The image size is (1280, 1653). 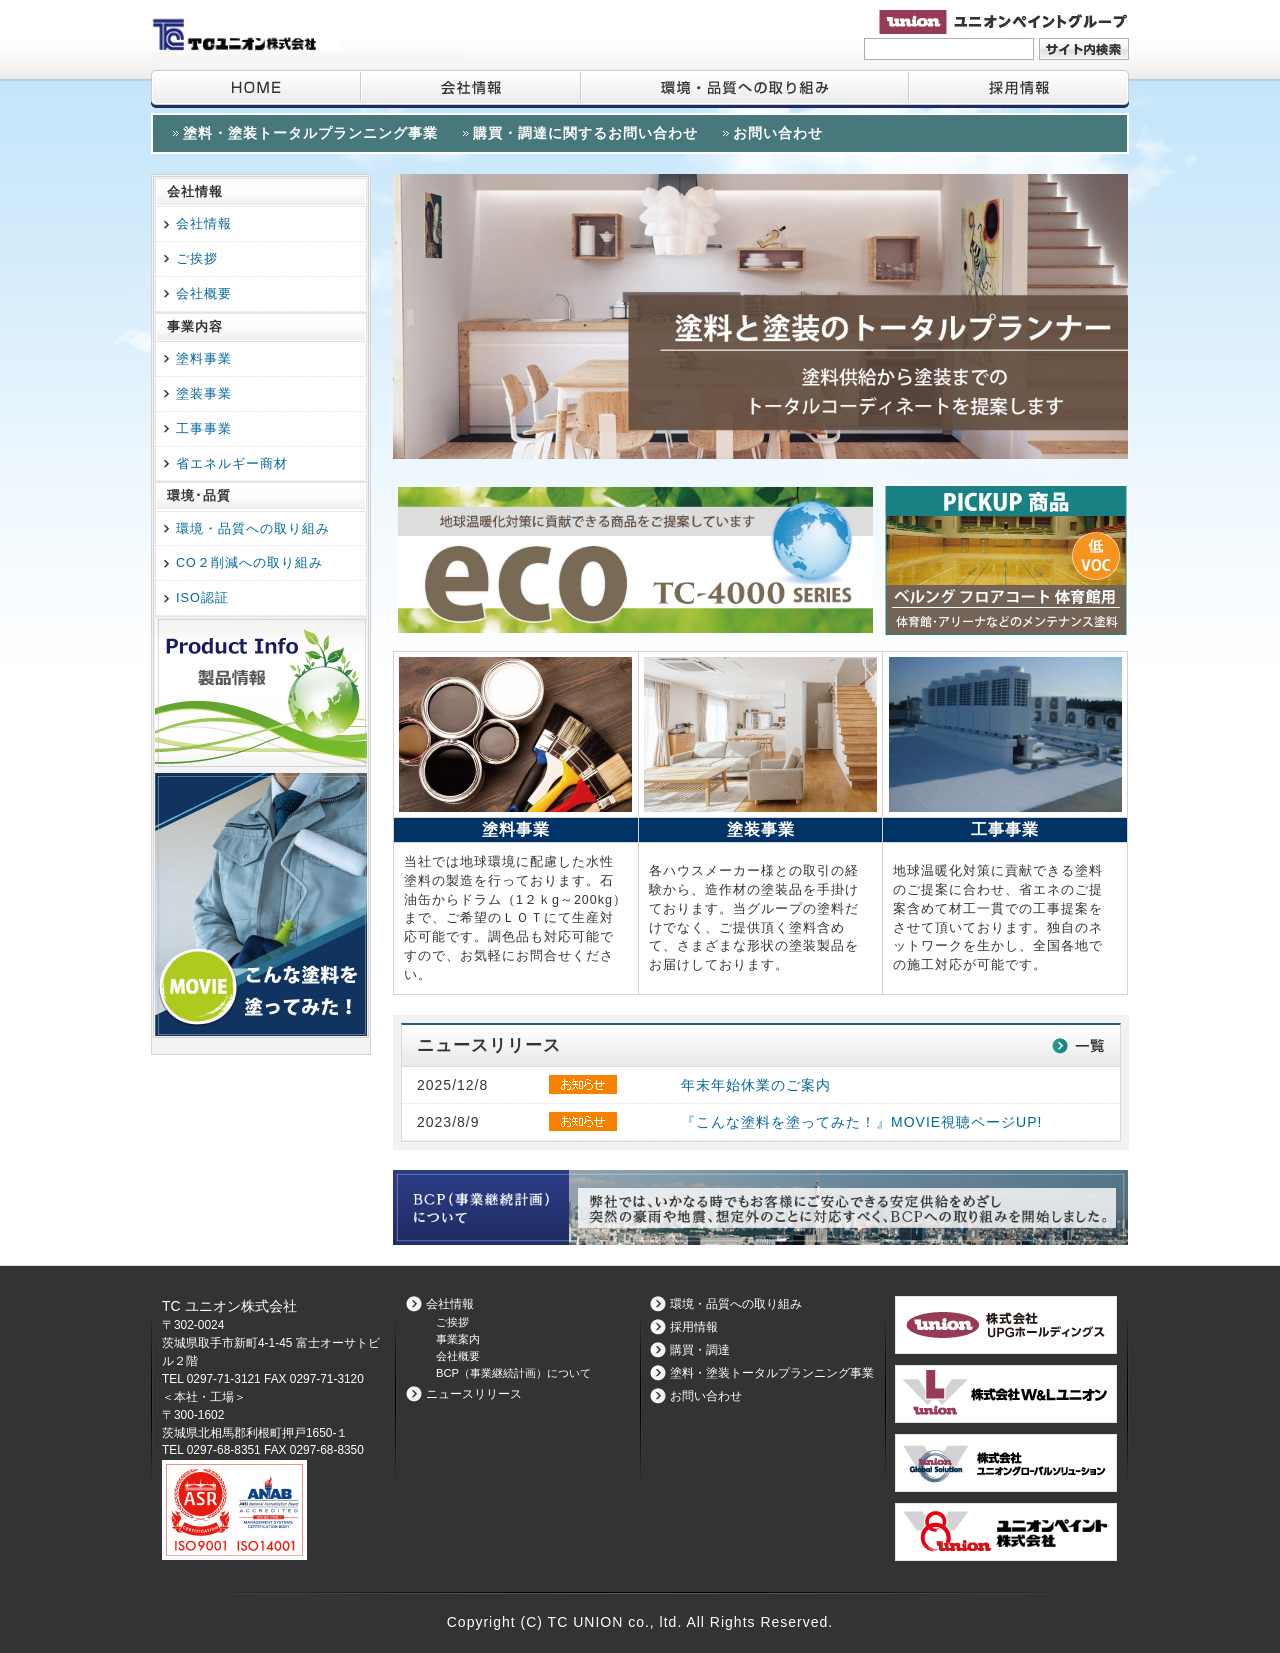 I want to click on 工事事業, so click(x=204, y=429).